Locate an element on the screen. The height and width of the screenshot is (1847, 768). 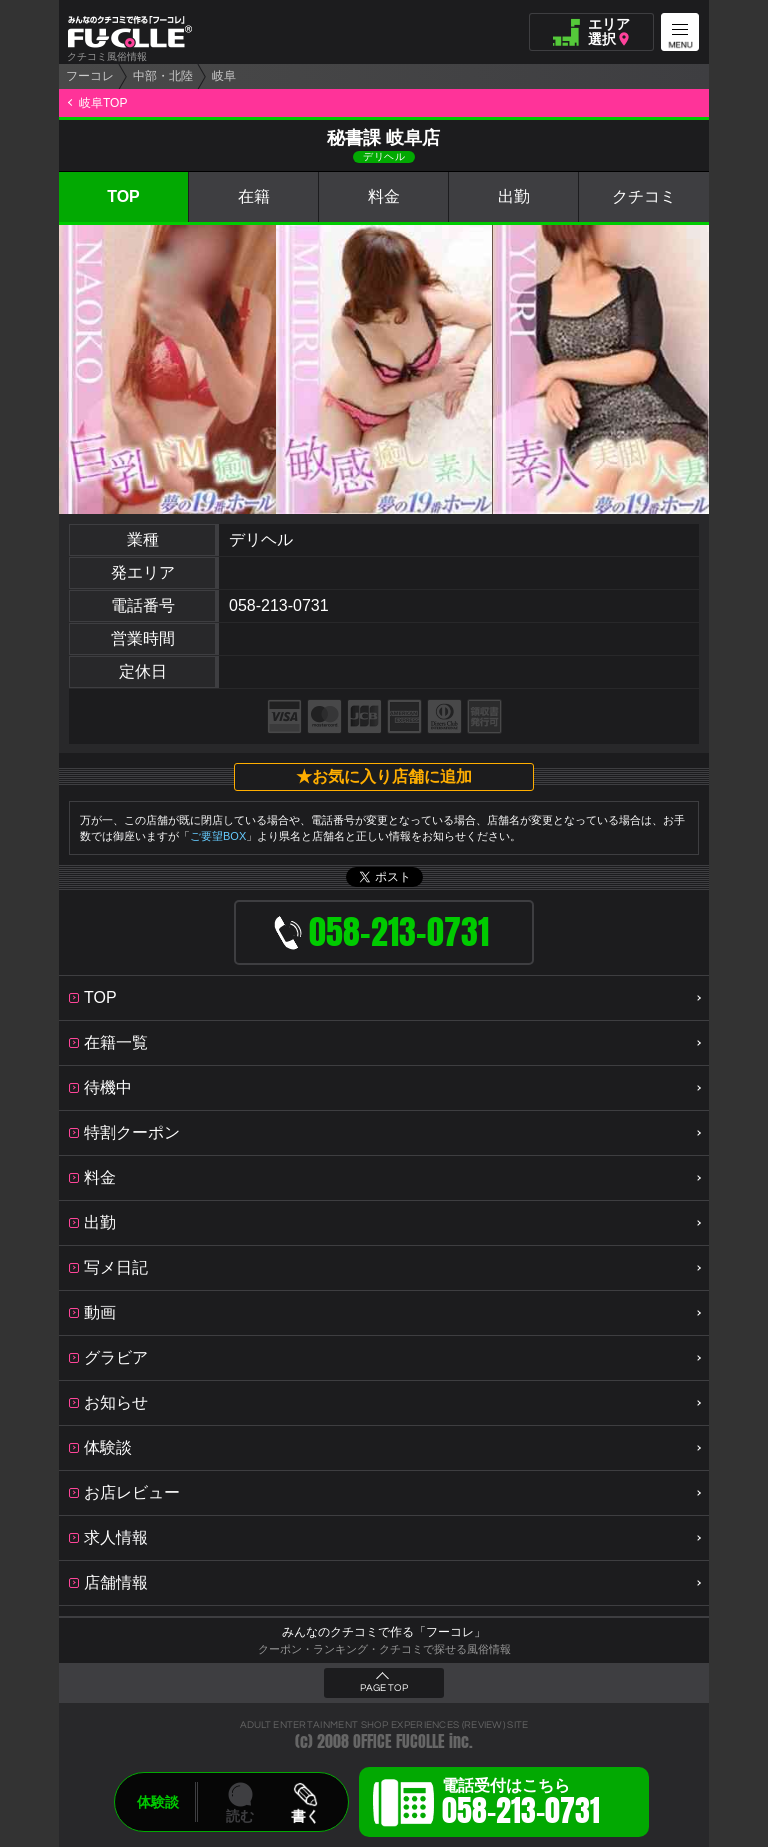
クチコミ is located at coordinates (644, 196).